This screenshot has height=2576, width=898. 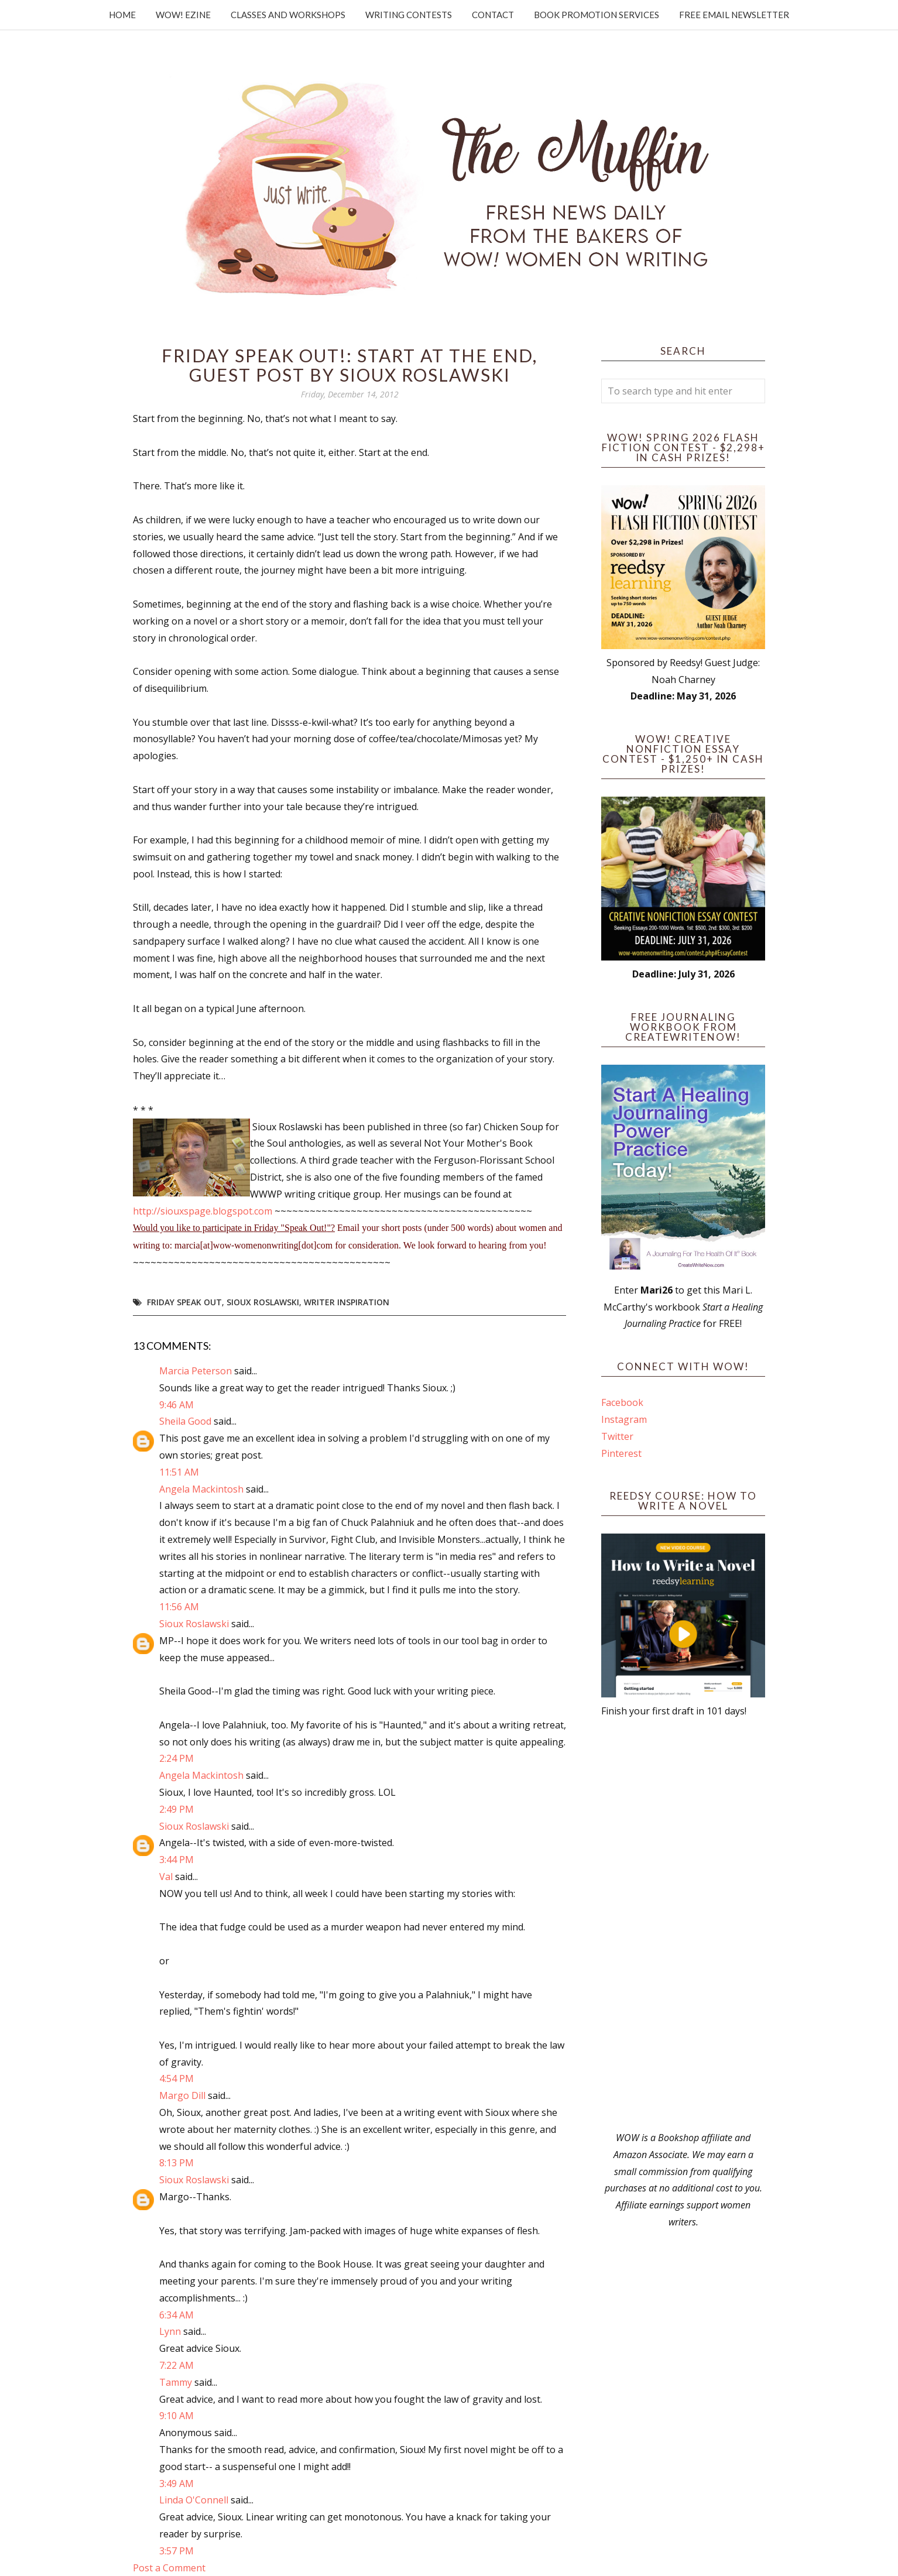 What do you see at coordinates (184, 1302) in the screenshot?
I see `Friday Speak Out` at bounding box center [184, 1302].